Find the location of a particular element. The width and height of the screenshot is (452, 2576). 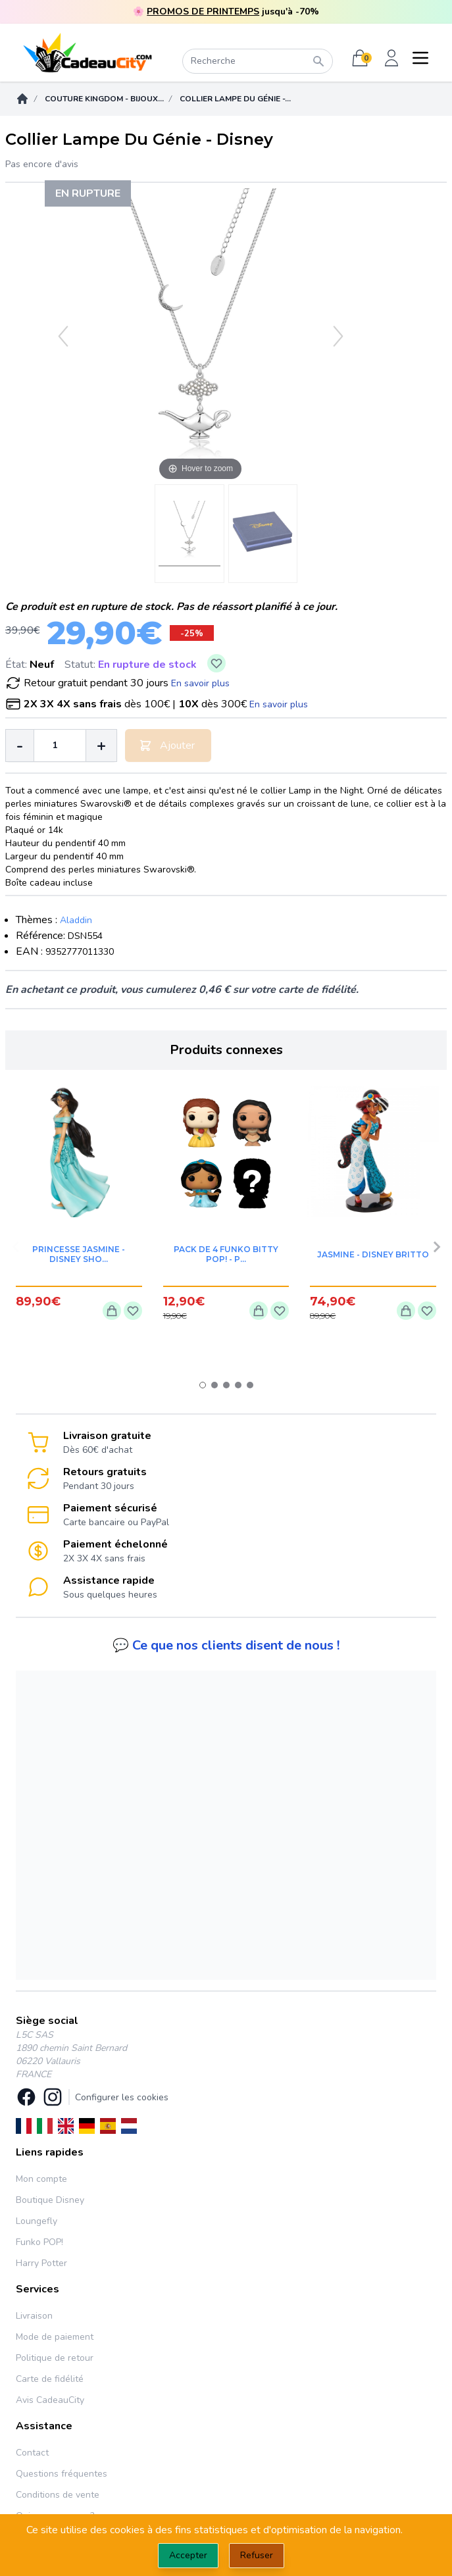

Boutique Disney is located at coordinates (50, 2200).